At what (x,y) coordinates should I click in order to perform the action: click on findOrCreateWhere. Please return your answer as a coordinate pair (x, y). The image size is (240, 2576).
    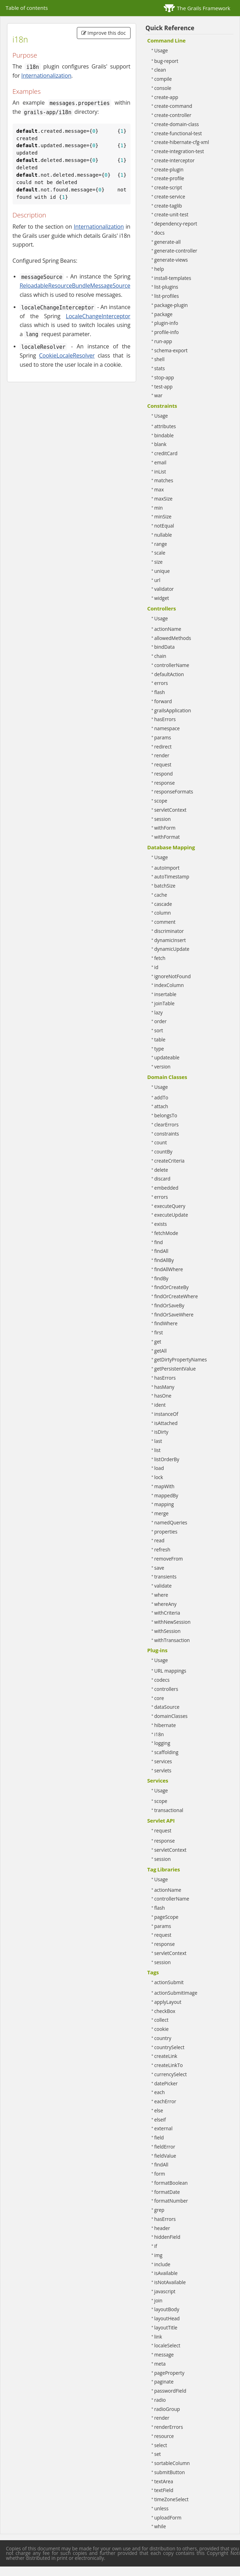
    Looking at the image, I should click on (176, 1296).